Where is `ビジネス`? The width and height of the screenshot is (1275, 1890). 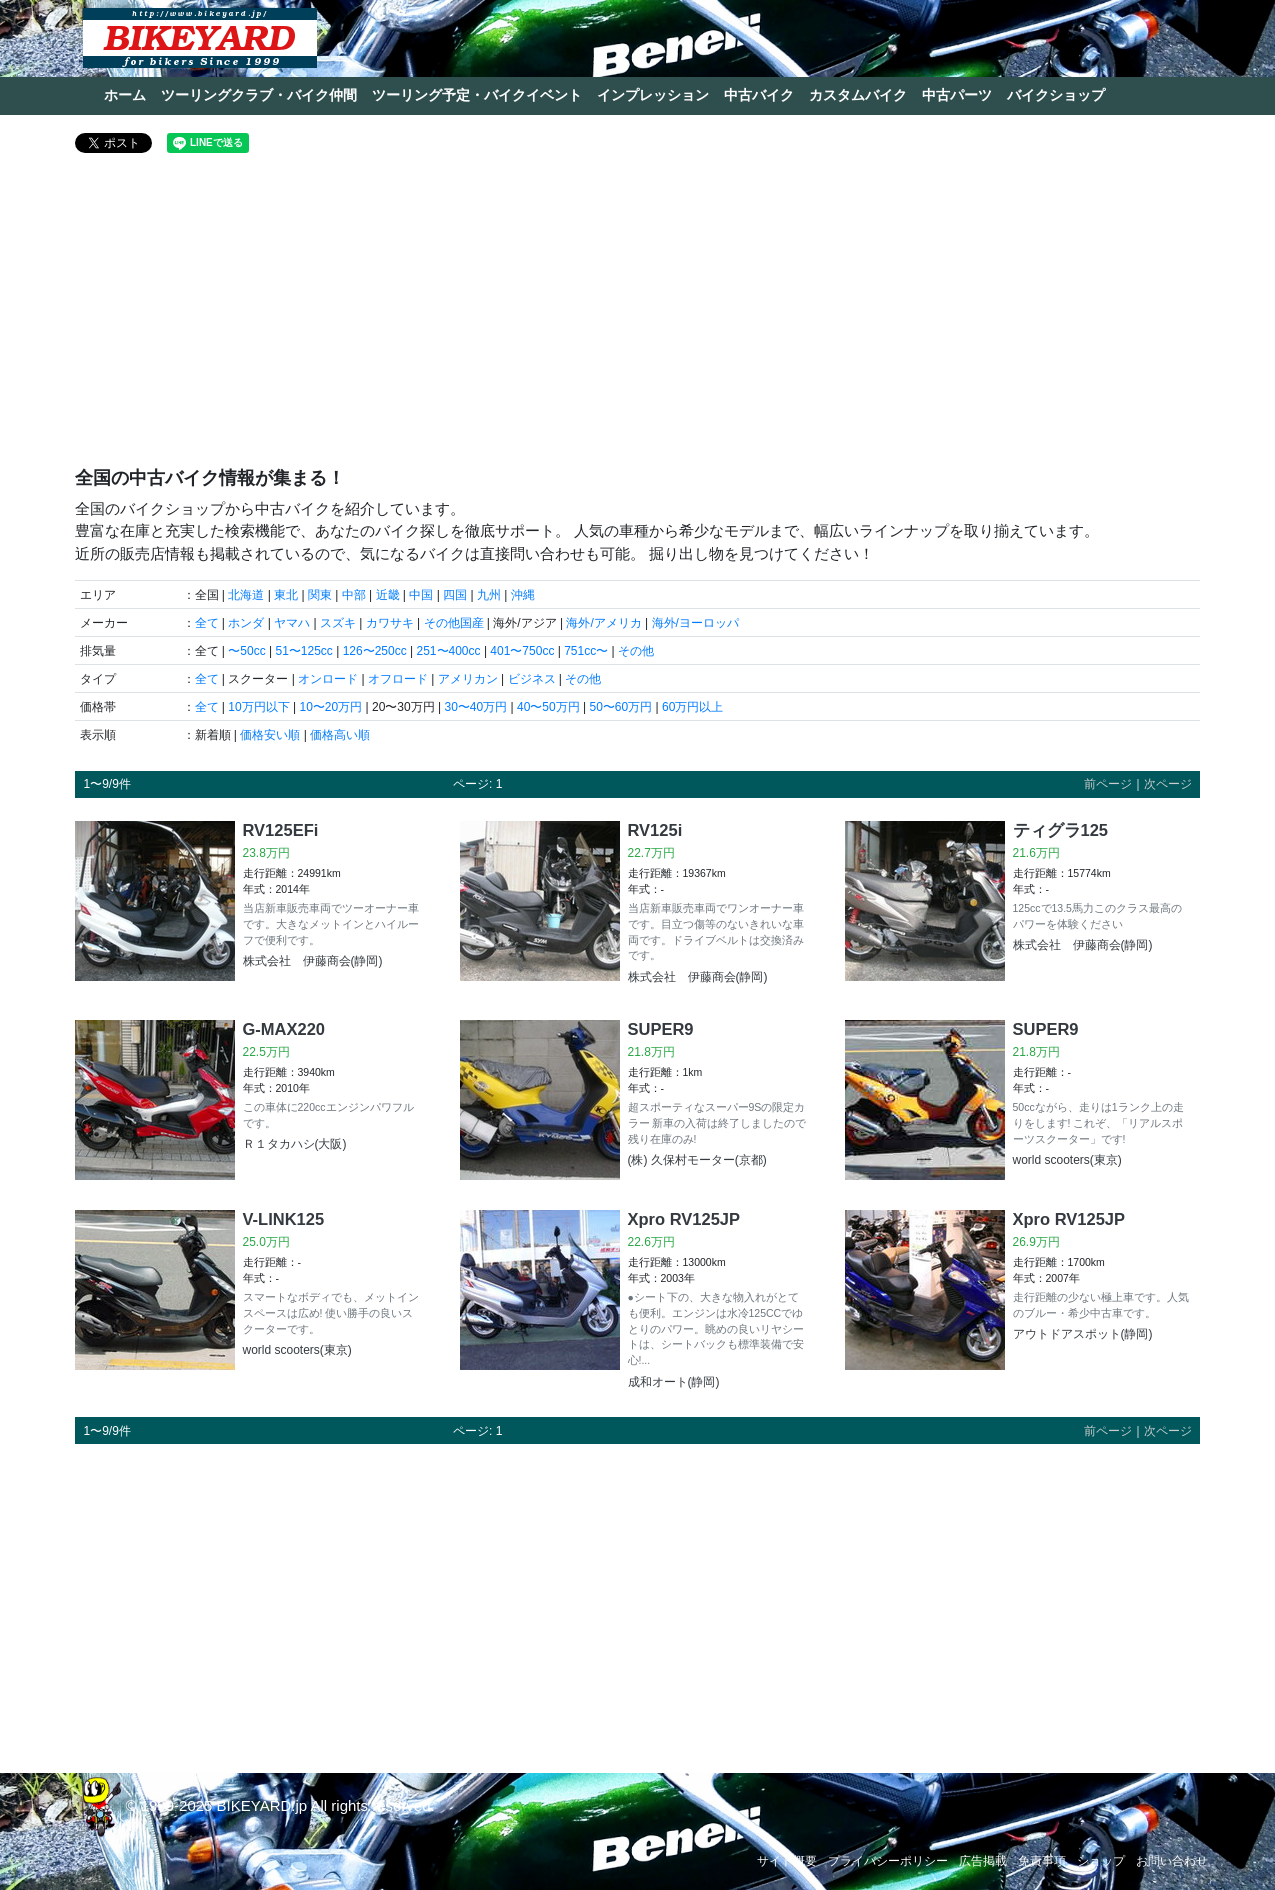 ビジネス is located at coordinates (532, 679).